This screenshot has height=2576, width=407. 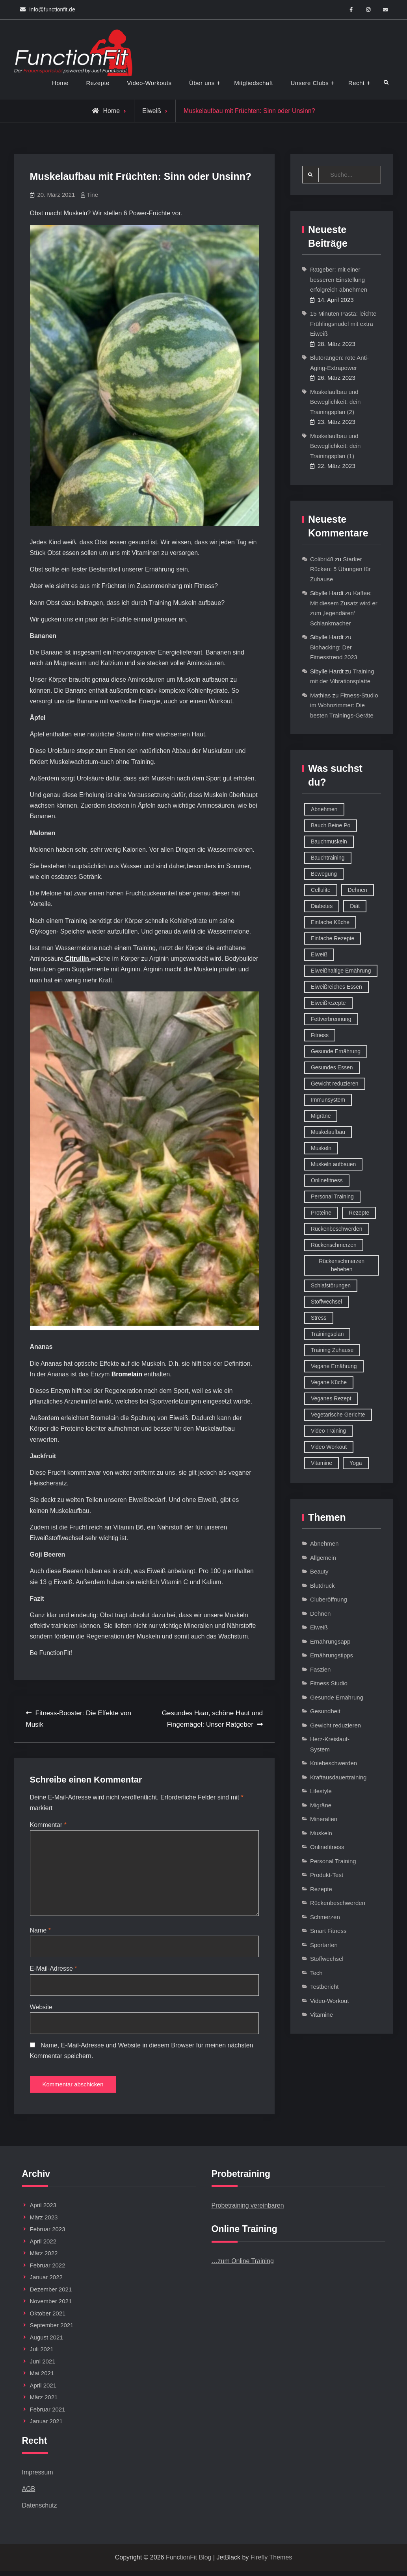 What do you see at coordinates (336, 1697) in the screenshot?
I see `Gesunde Ernährung` at bounding box center [336, 1697].